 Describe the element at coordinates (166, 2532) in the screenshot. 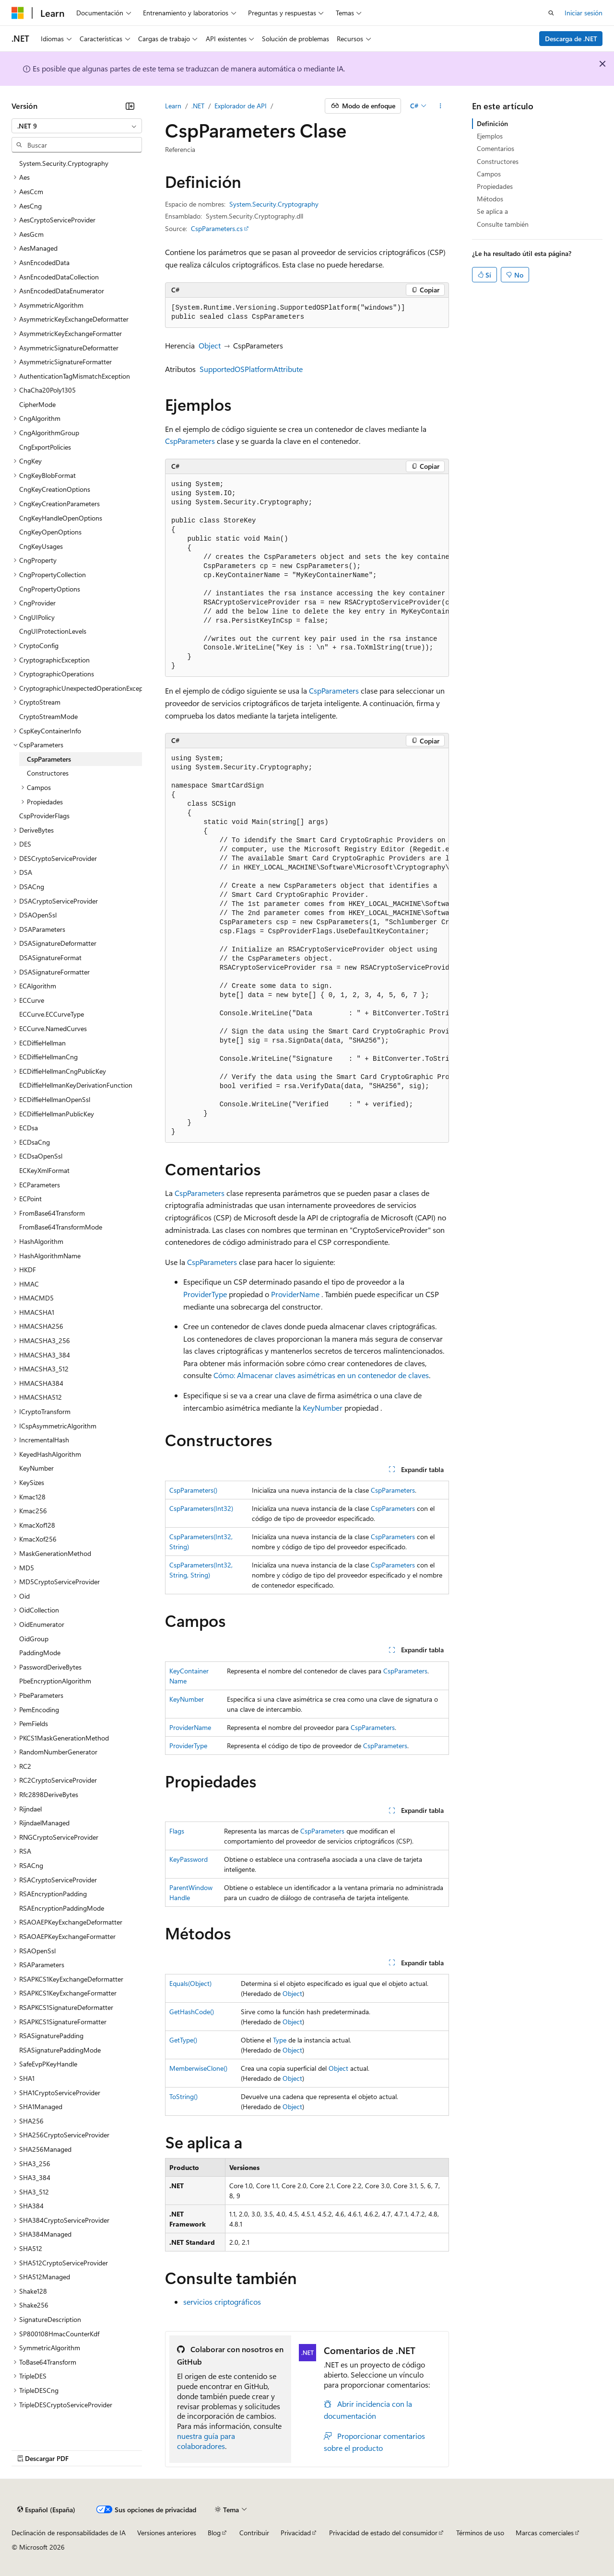

I see `Versiones anteriores` at that location.